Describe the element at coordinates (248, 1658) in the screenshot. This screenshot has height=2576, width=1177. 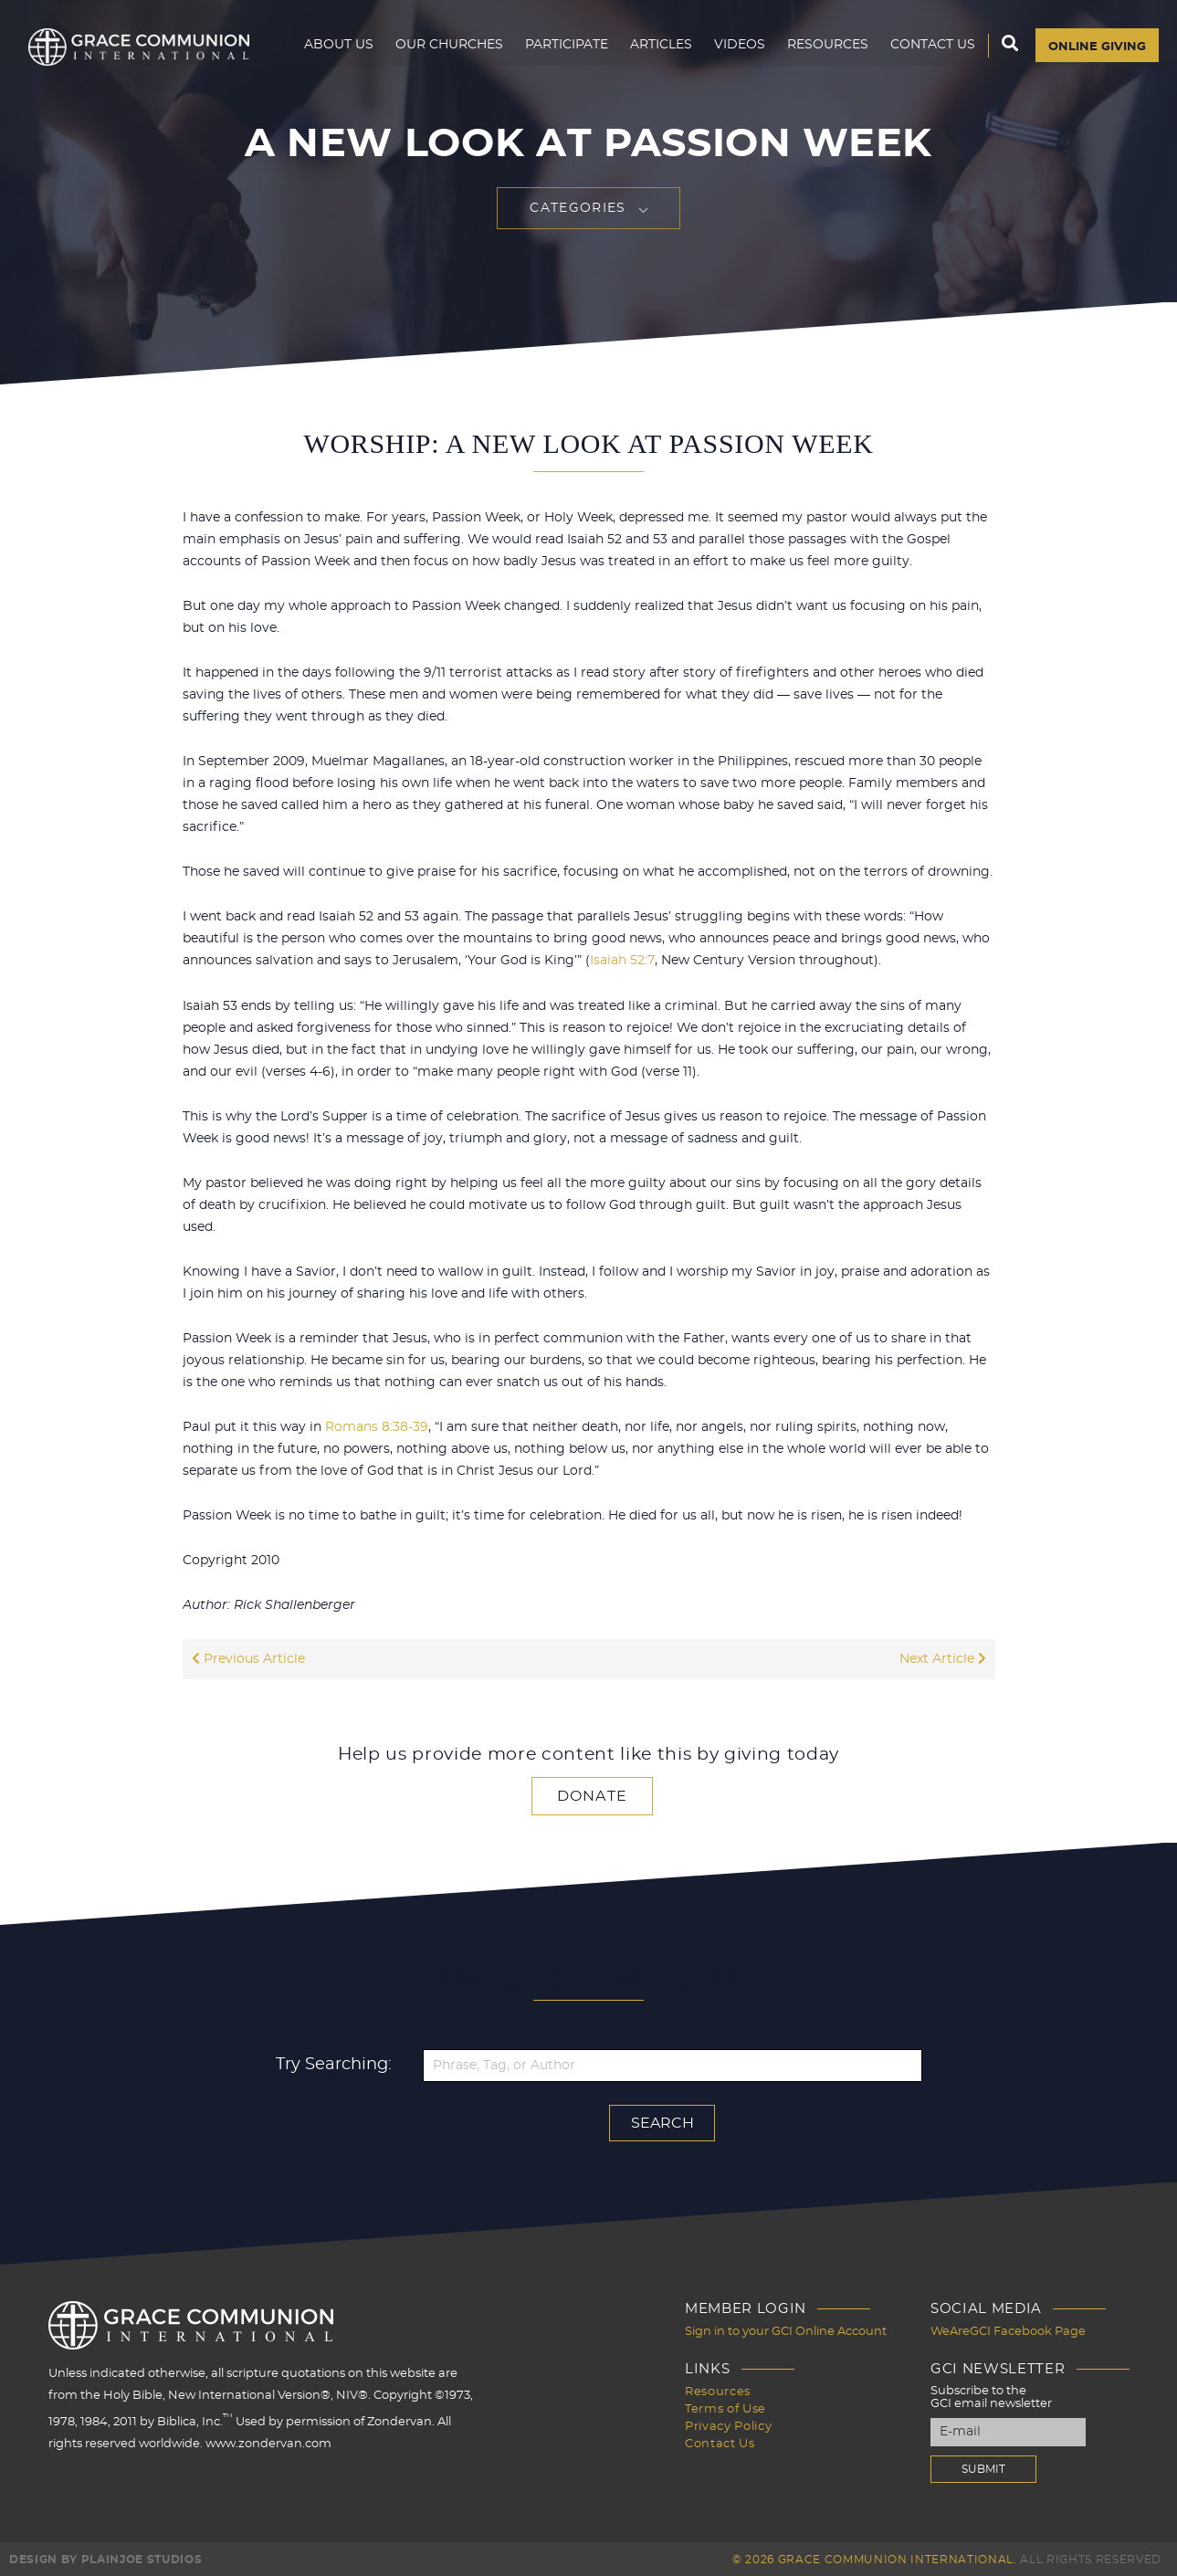
I see `Previous Article` at that location.